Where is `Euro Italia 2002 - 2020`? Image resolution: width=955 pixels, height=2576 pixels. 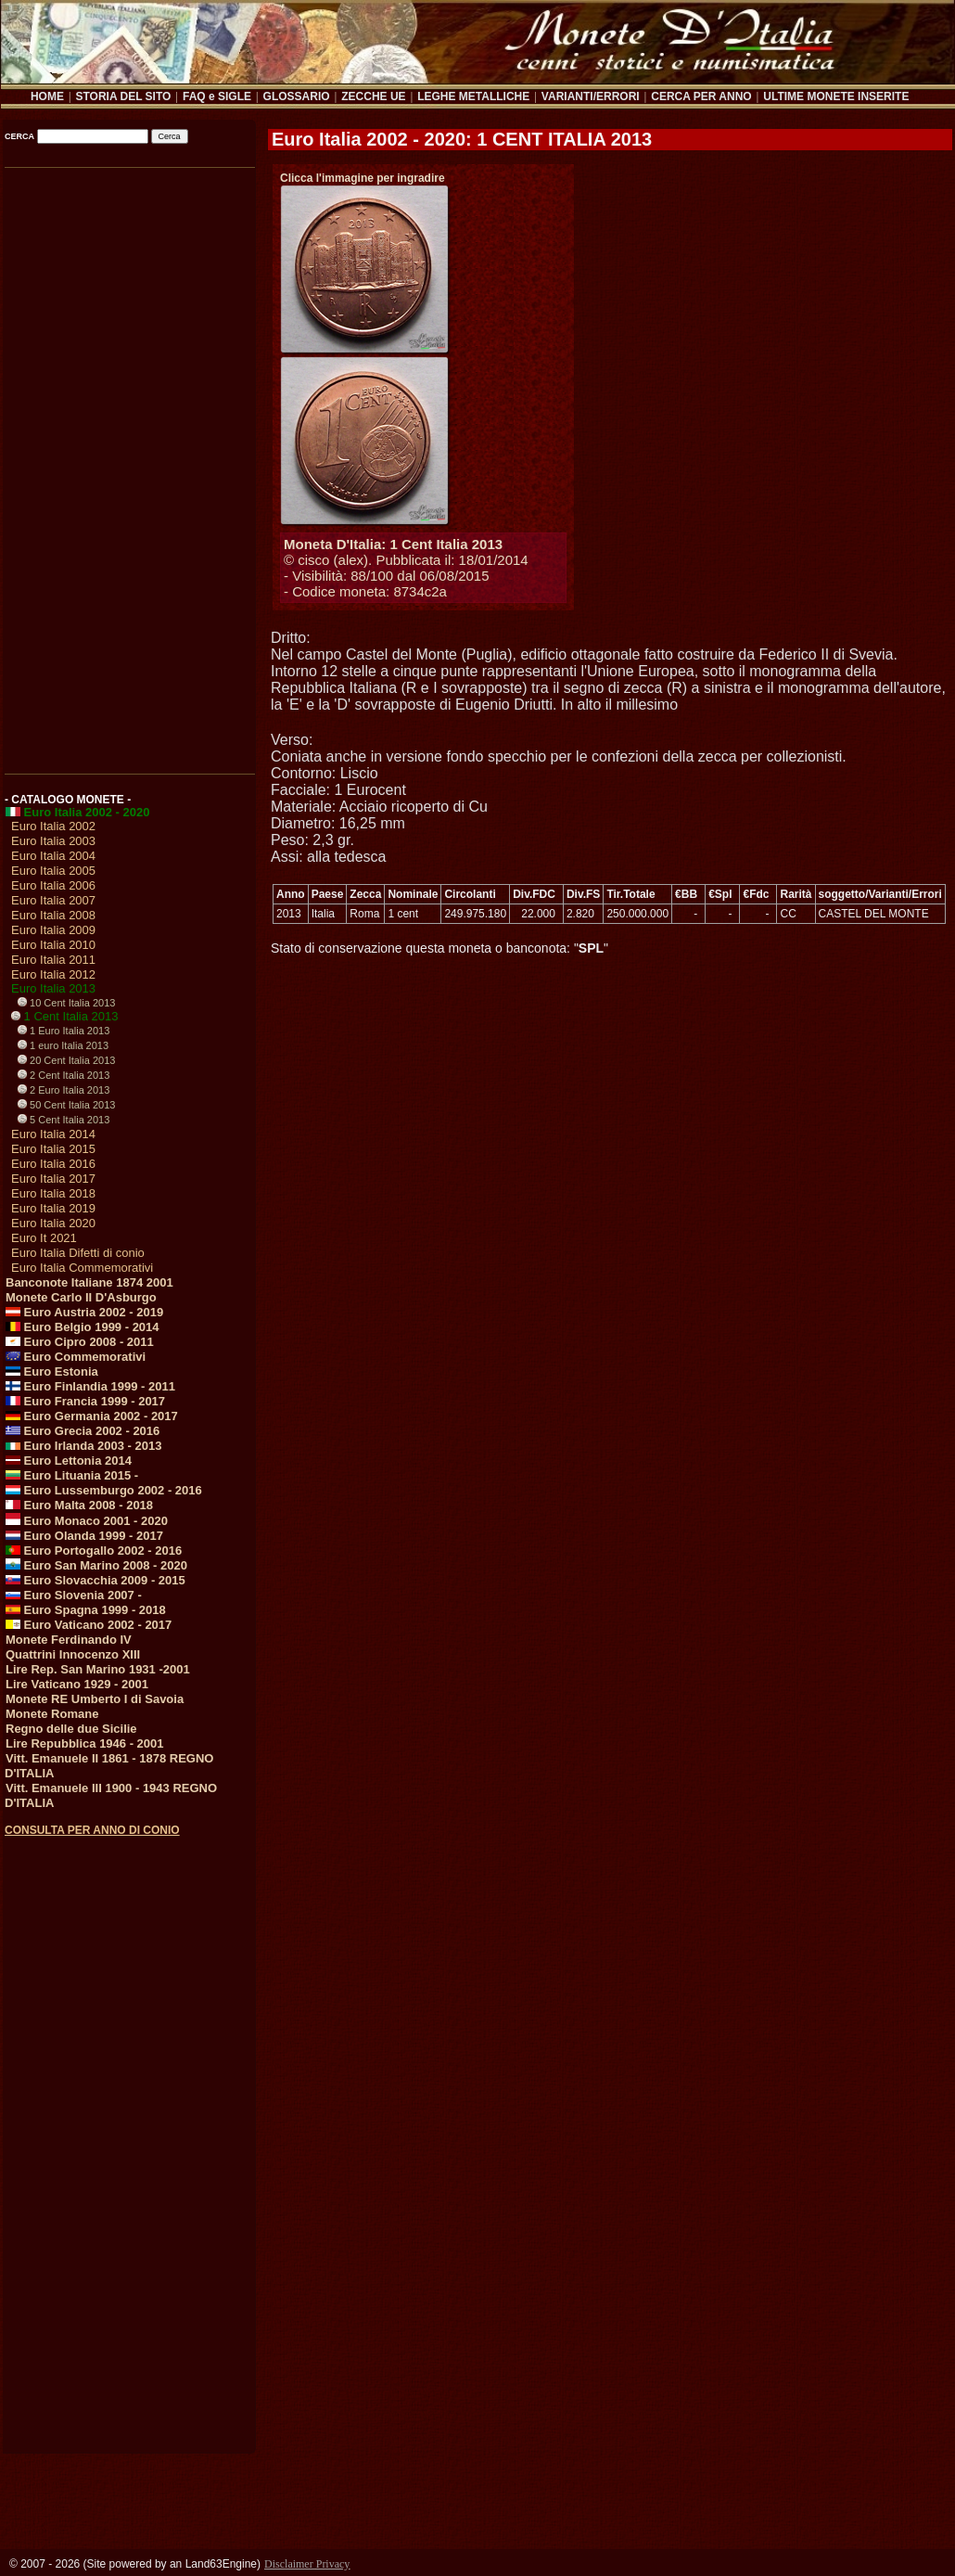
Euro Italia 2002 - 2020 is located at coordinates (77, 812).